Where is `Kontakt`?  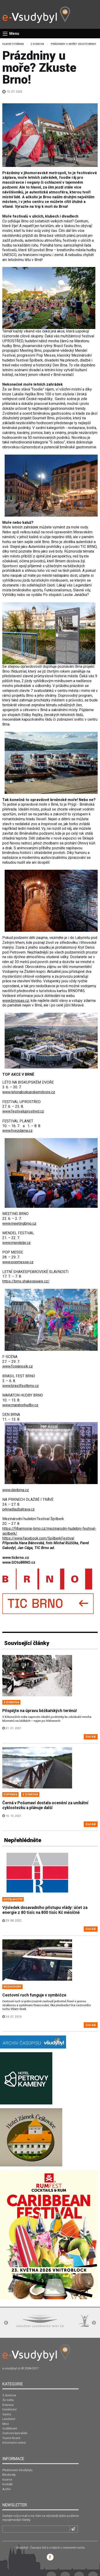 Kontakt is located at coordinates (7, 2484).